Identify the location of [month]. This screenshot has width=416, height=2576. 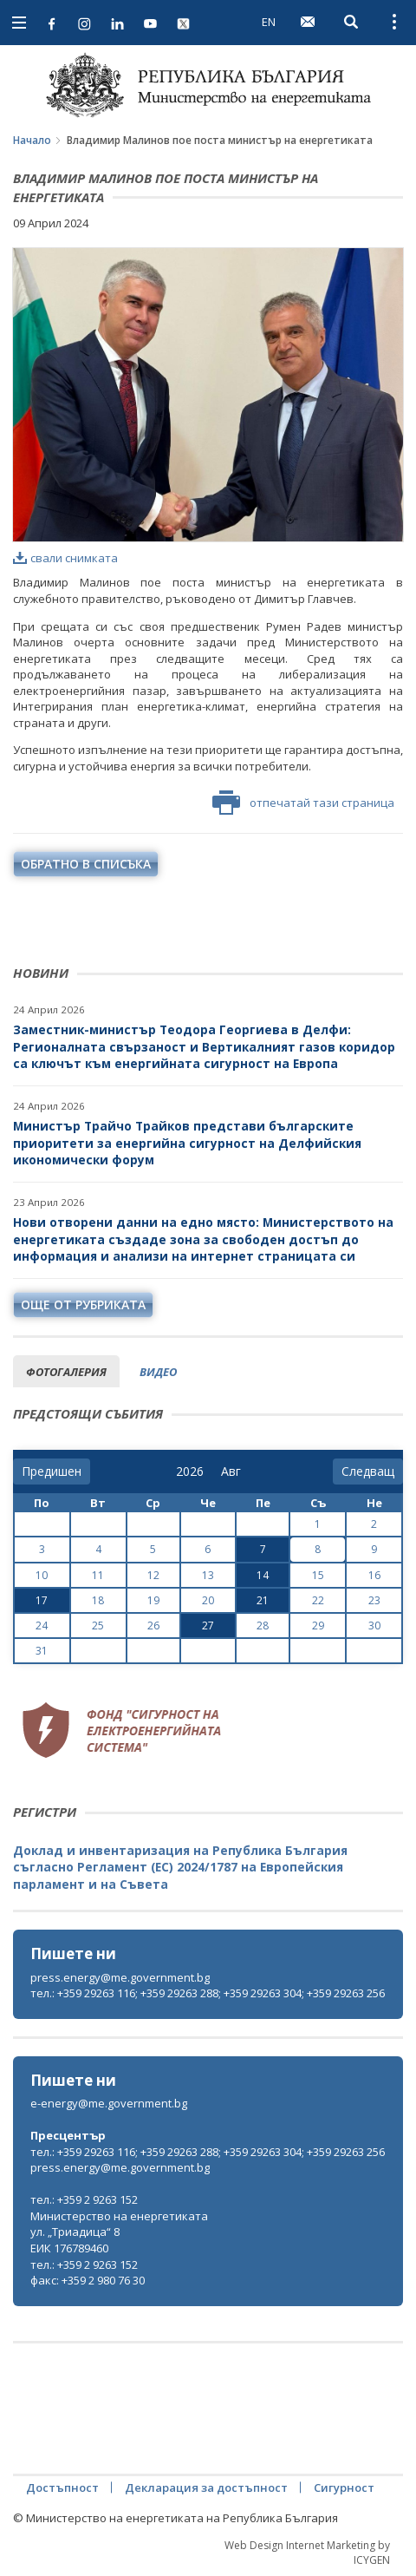
(234, 1471).